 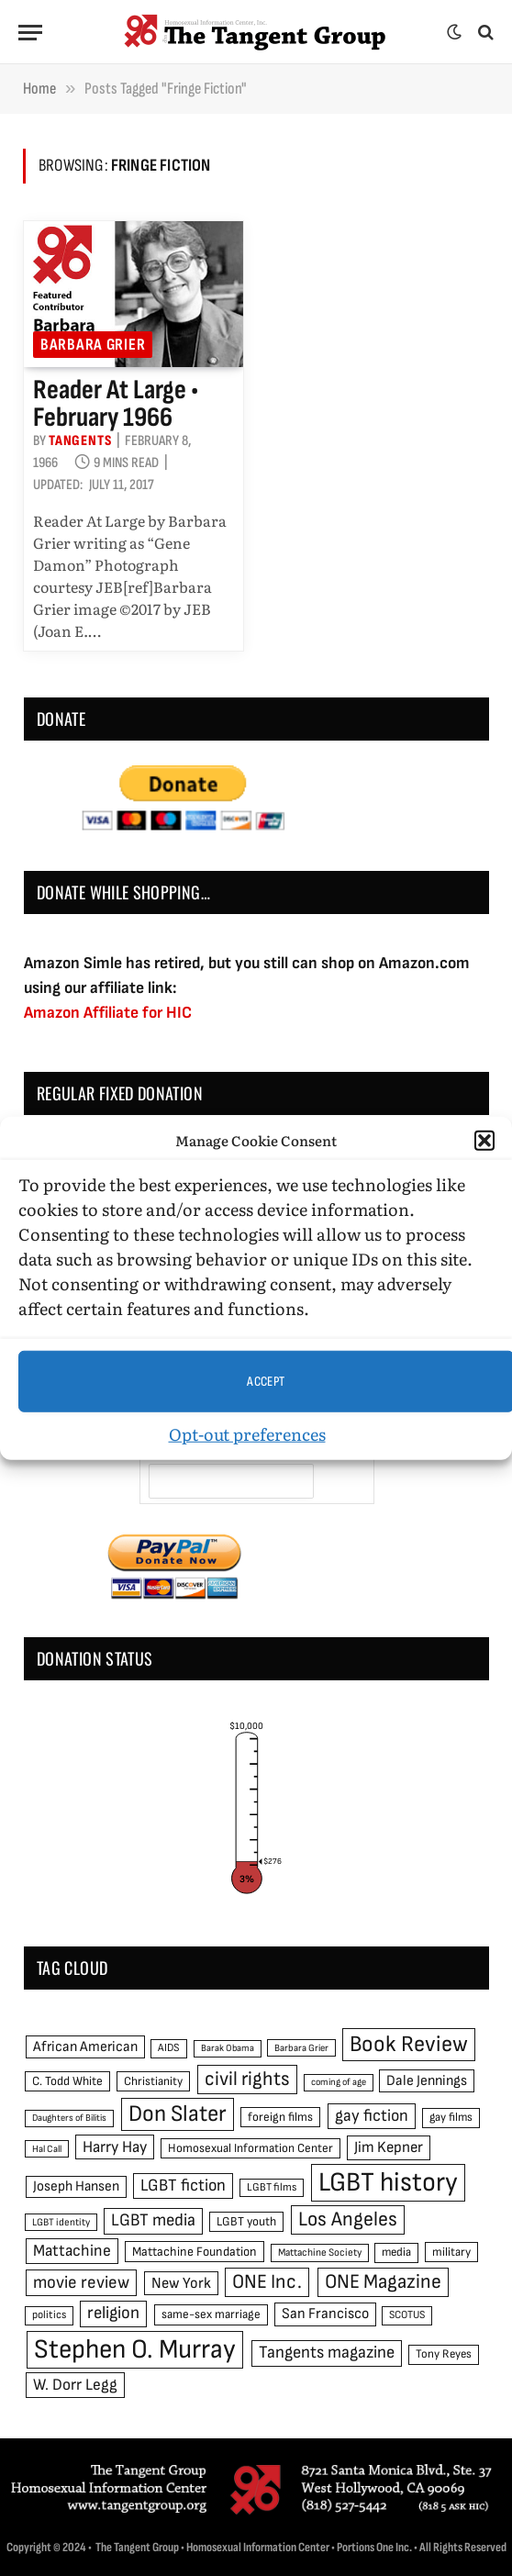 I want to click on San Francisco [San Francisco (69 items)], so click(x=325, y=2313).